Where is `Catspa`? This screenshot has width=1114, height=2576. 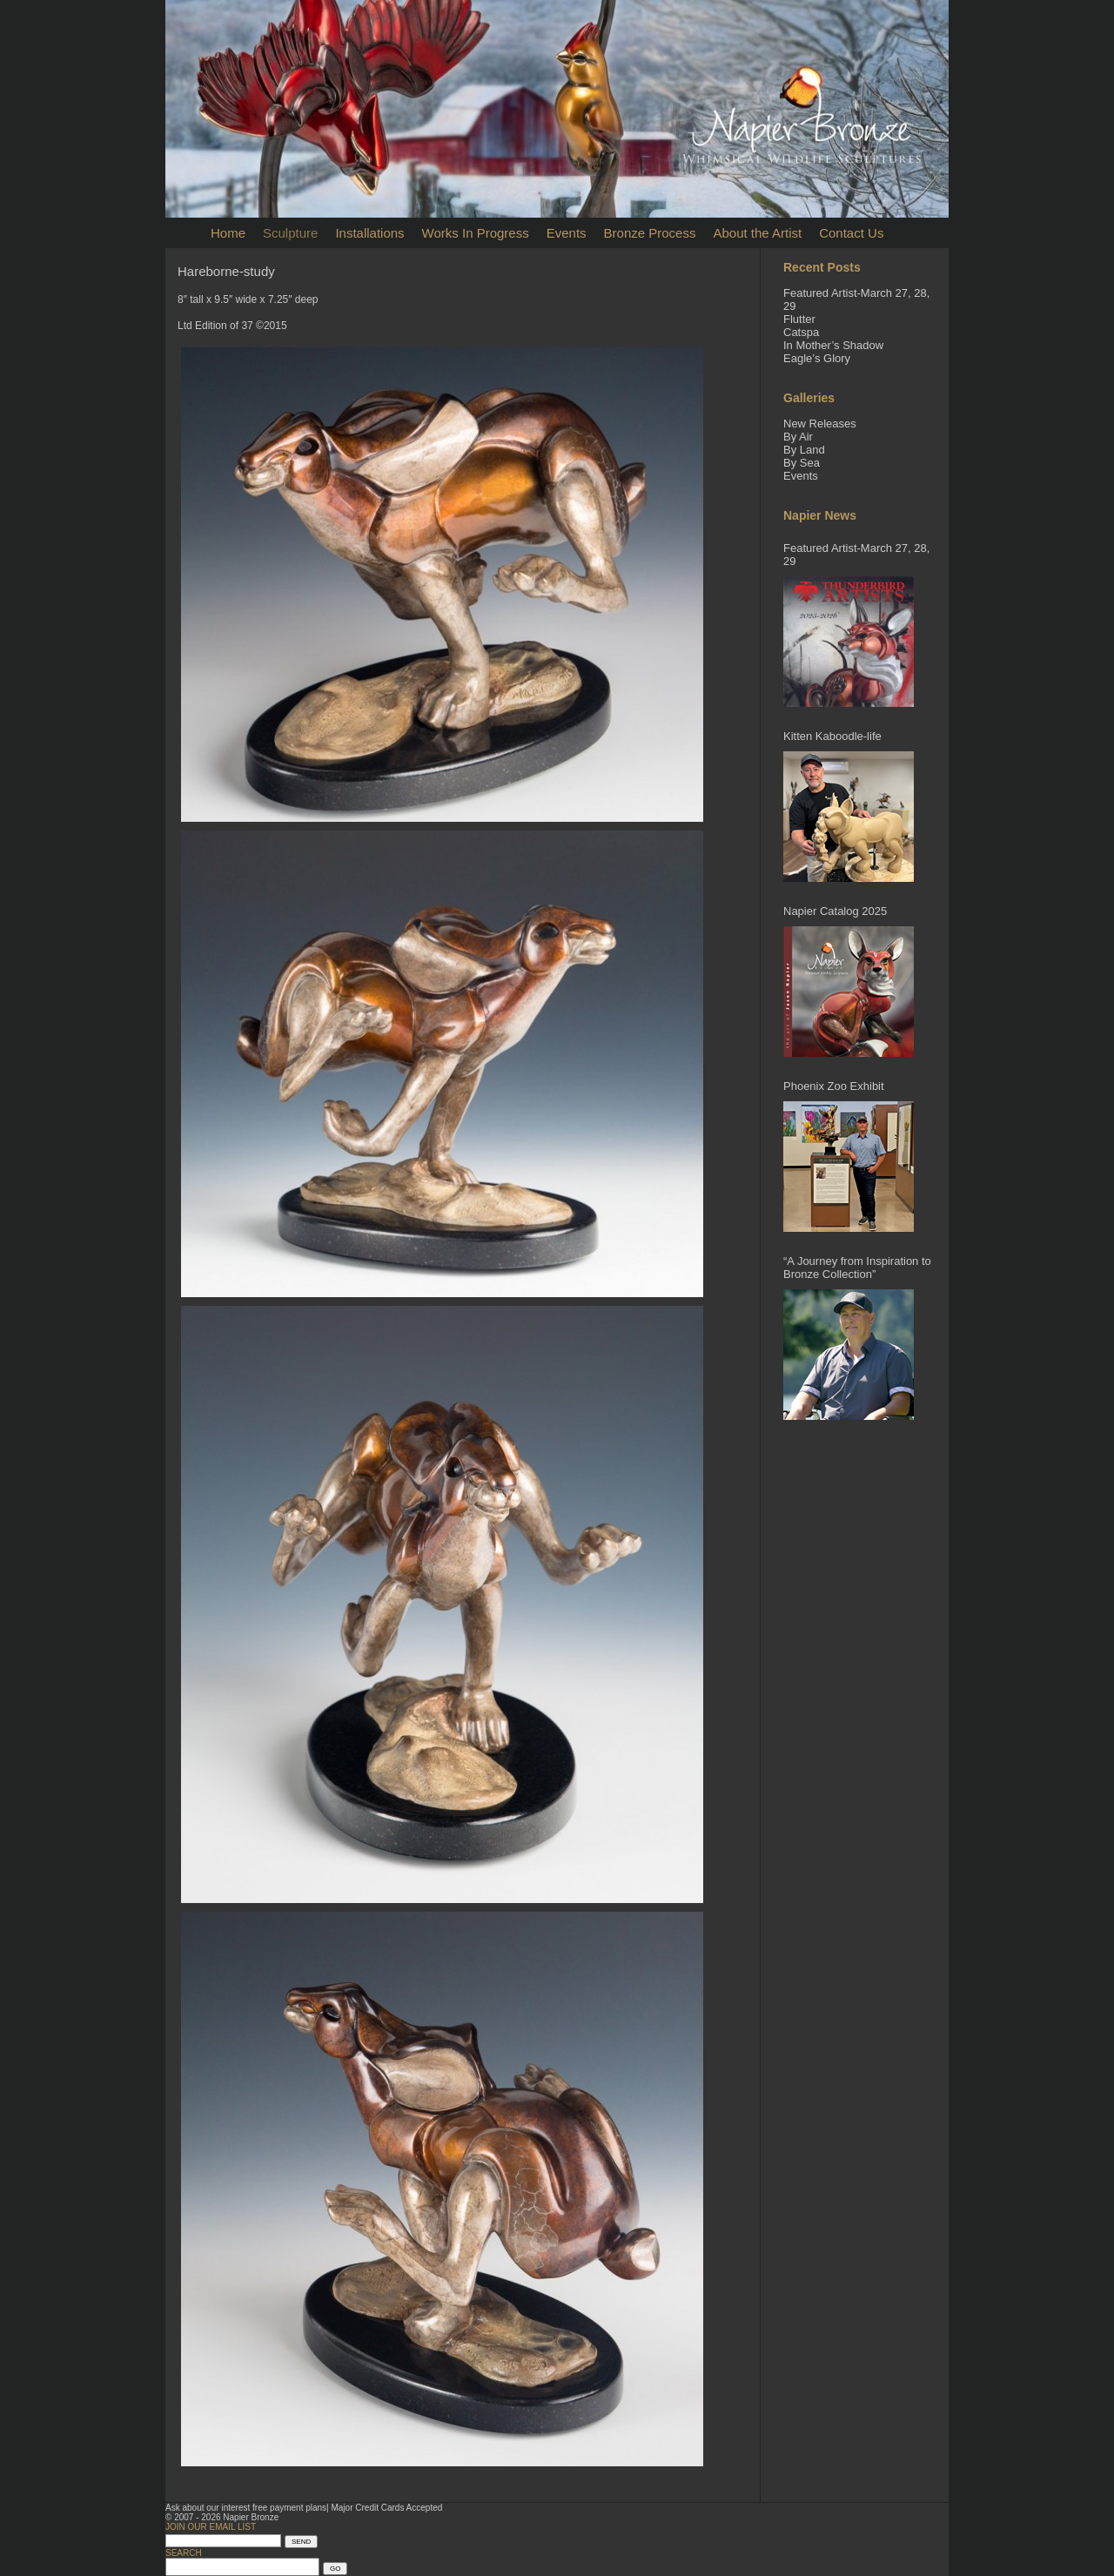 Catspa is located at coordinates (801, 332).